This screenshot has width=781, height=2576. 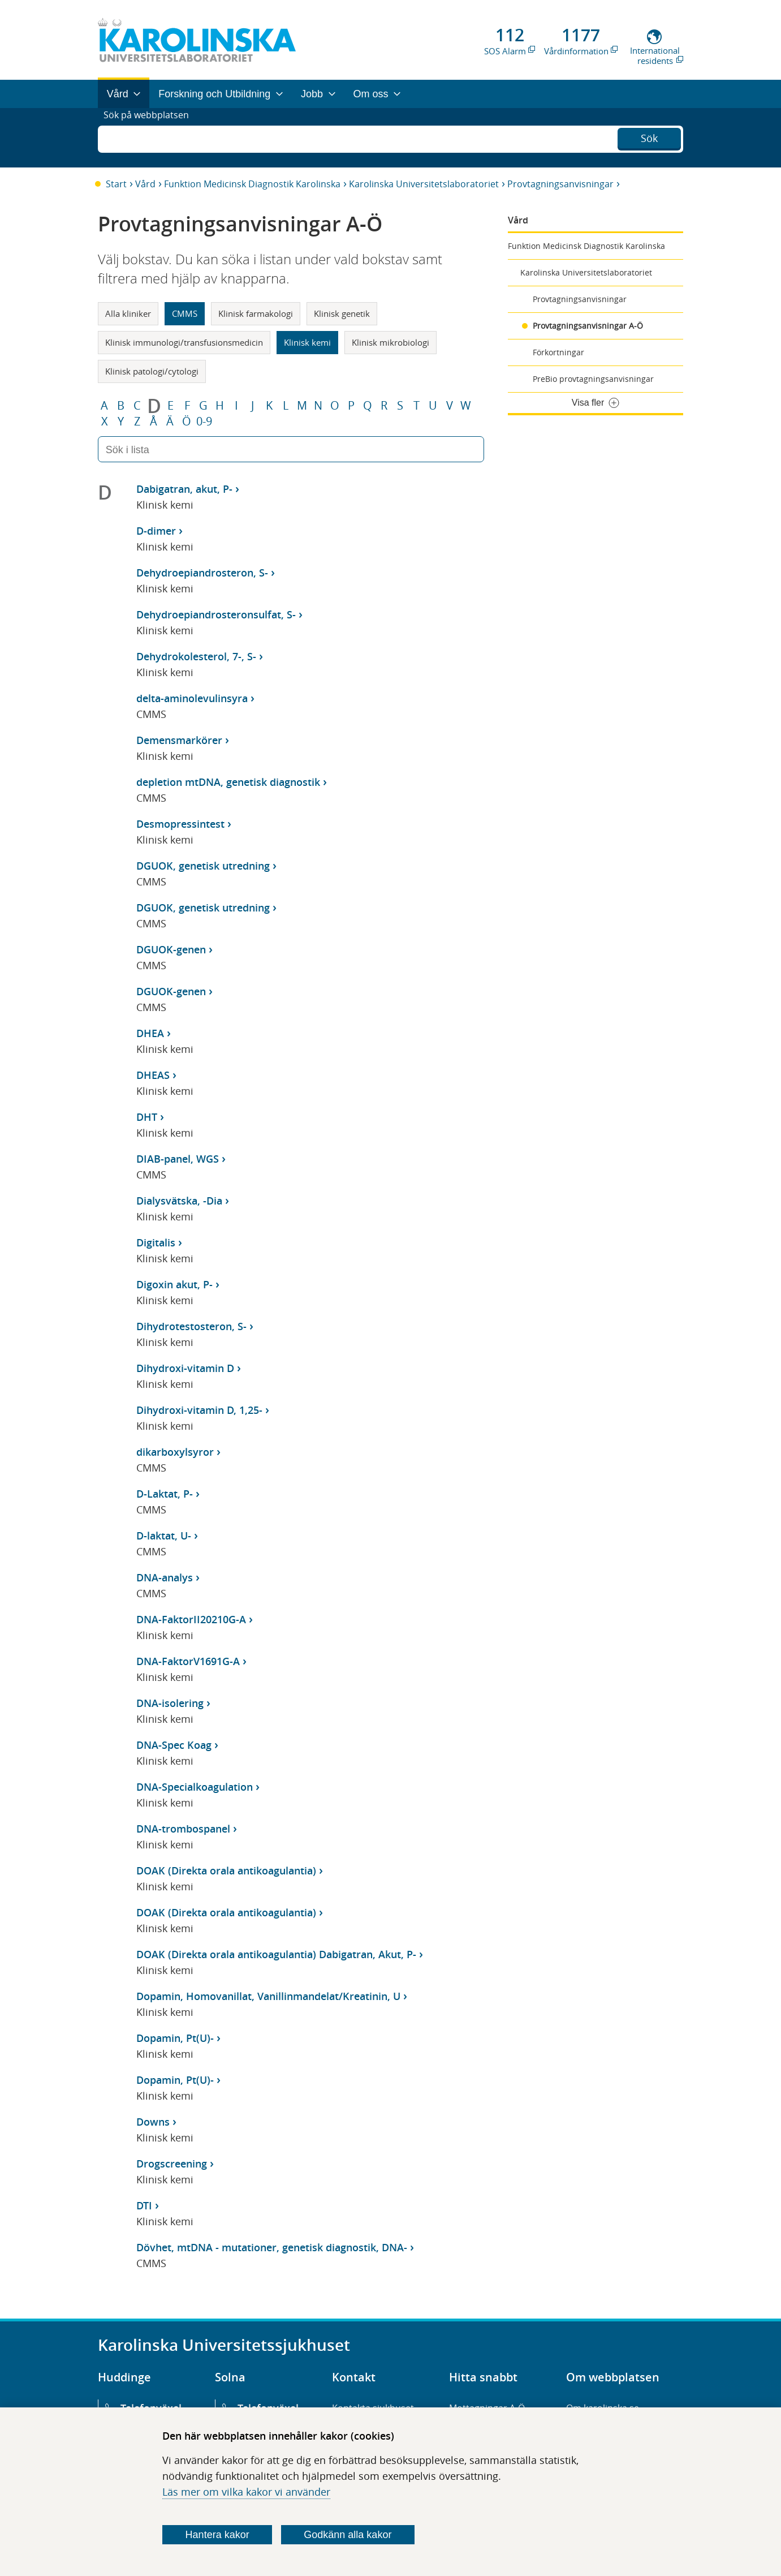 I want to click on DNA-FaktorII20210G-A, so click(x=191, y=1619).